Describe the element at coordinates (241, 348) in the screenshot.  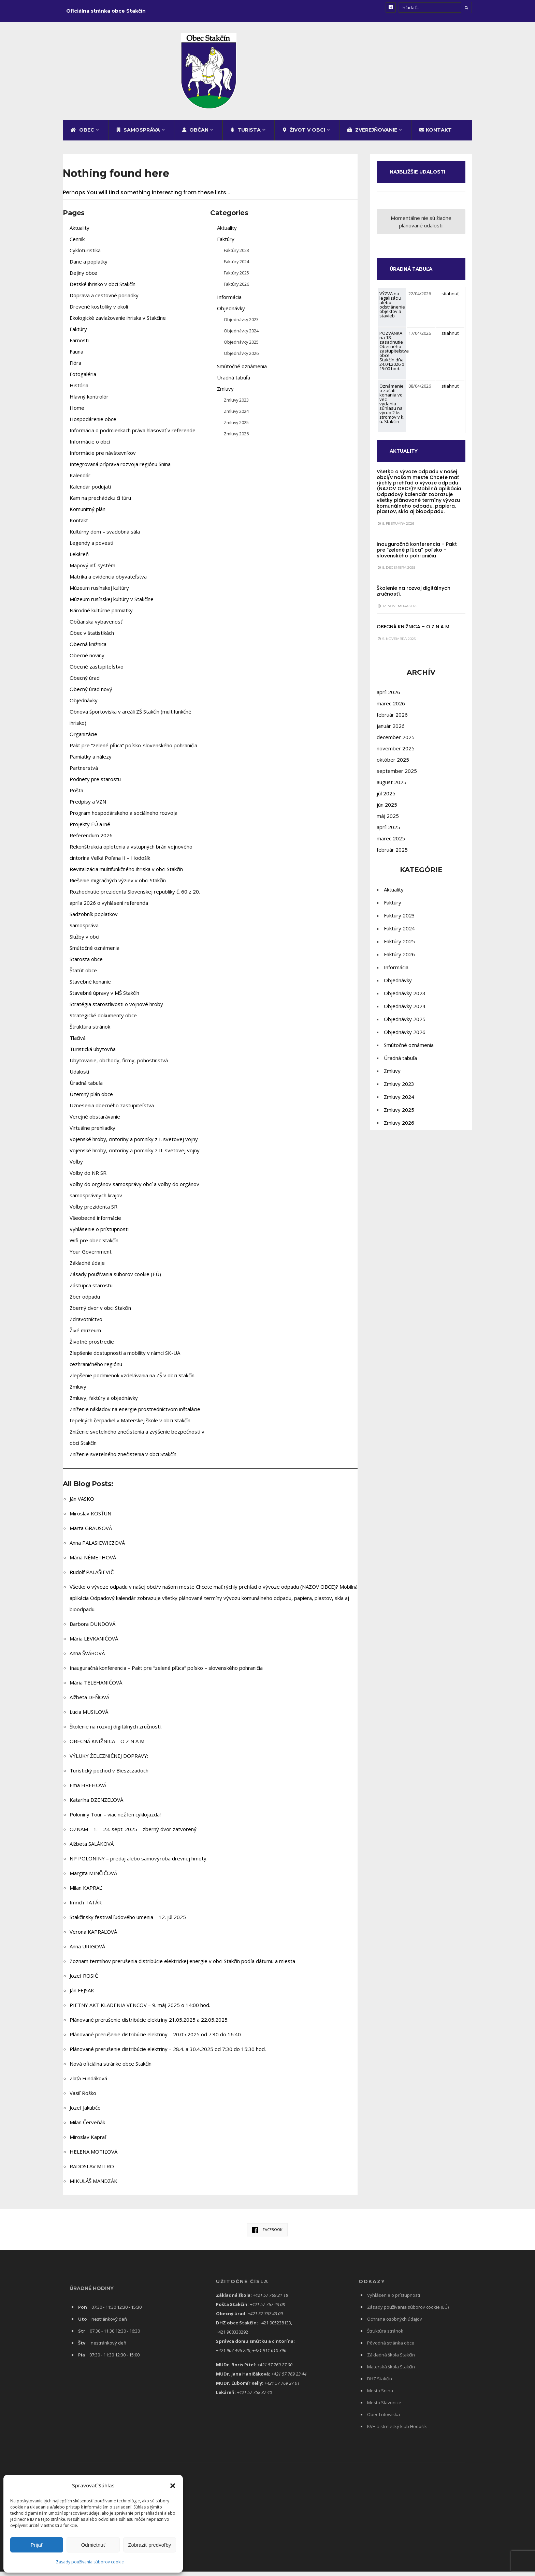
I see `Objednávky 2025` at that location.